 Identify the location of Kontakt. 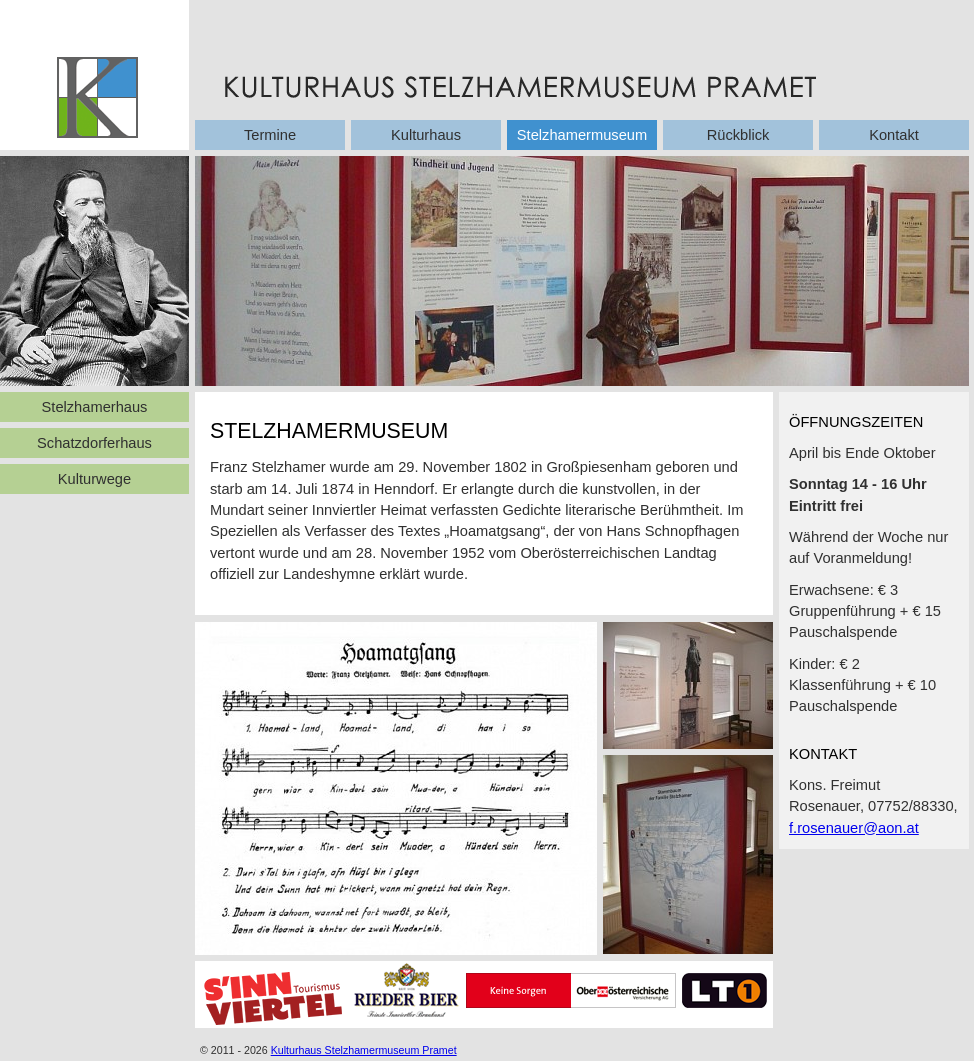
(894, 135).